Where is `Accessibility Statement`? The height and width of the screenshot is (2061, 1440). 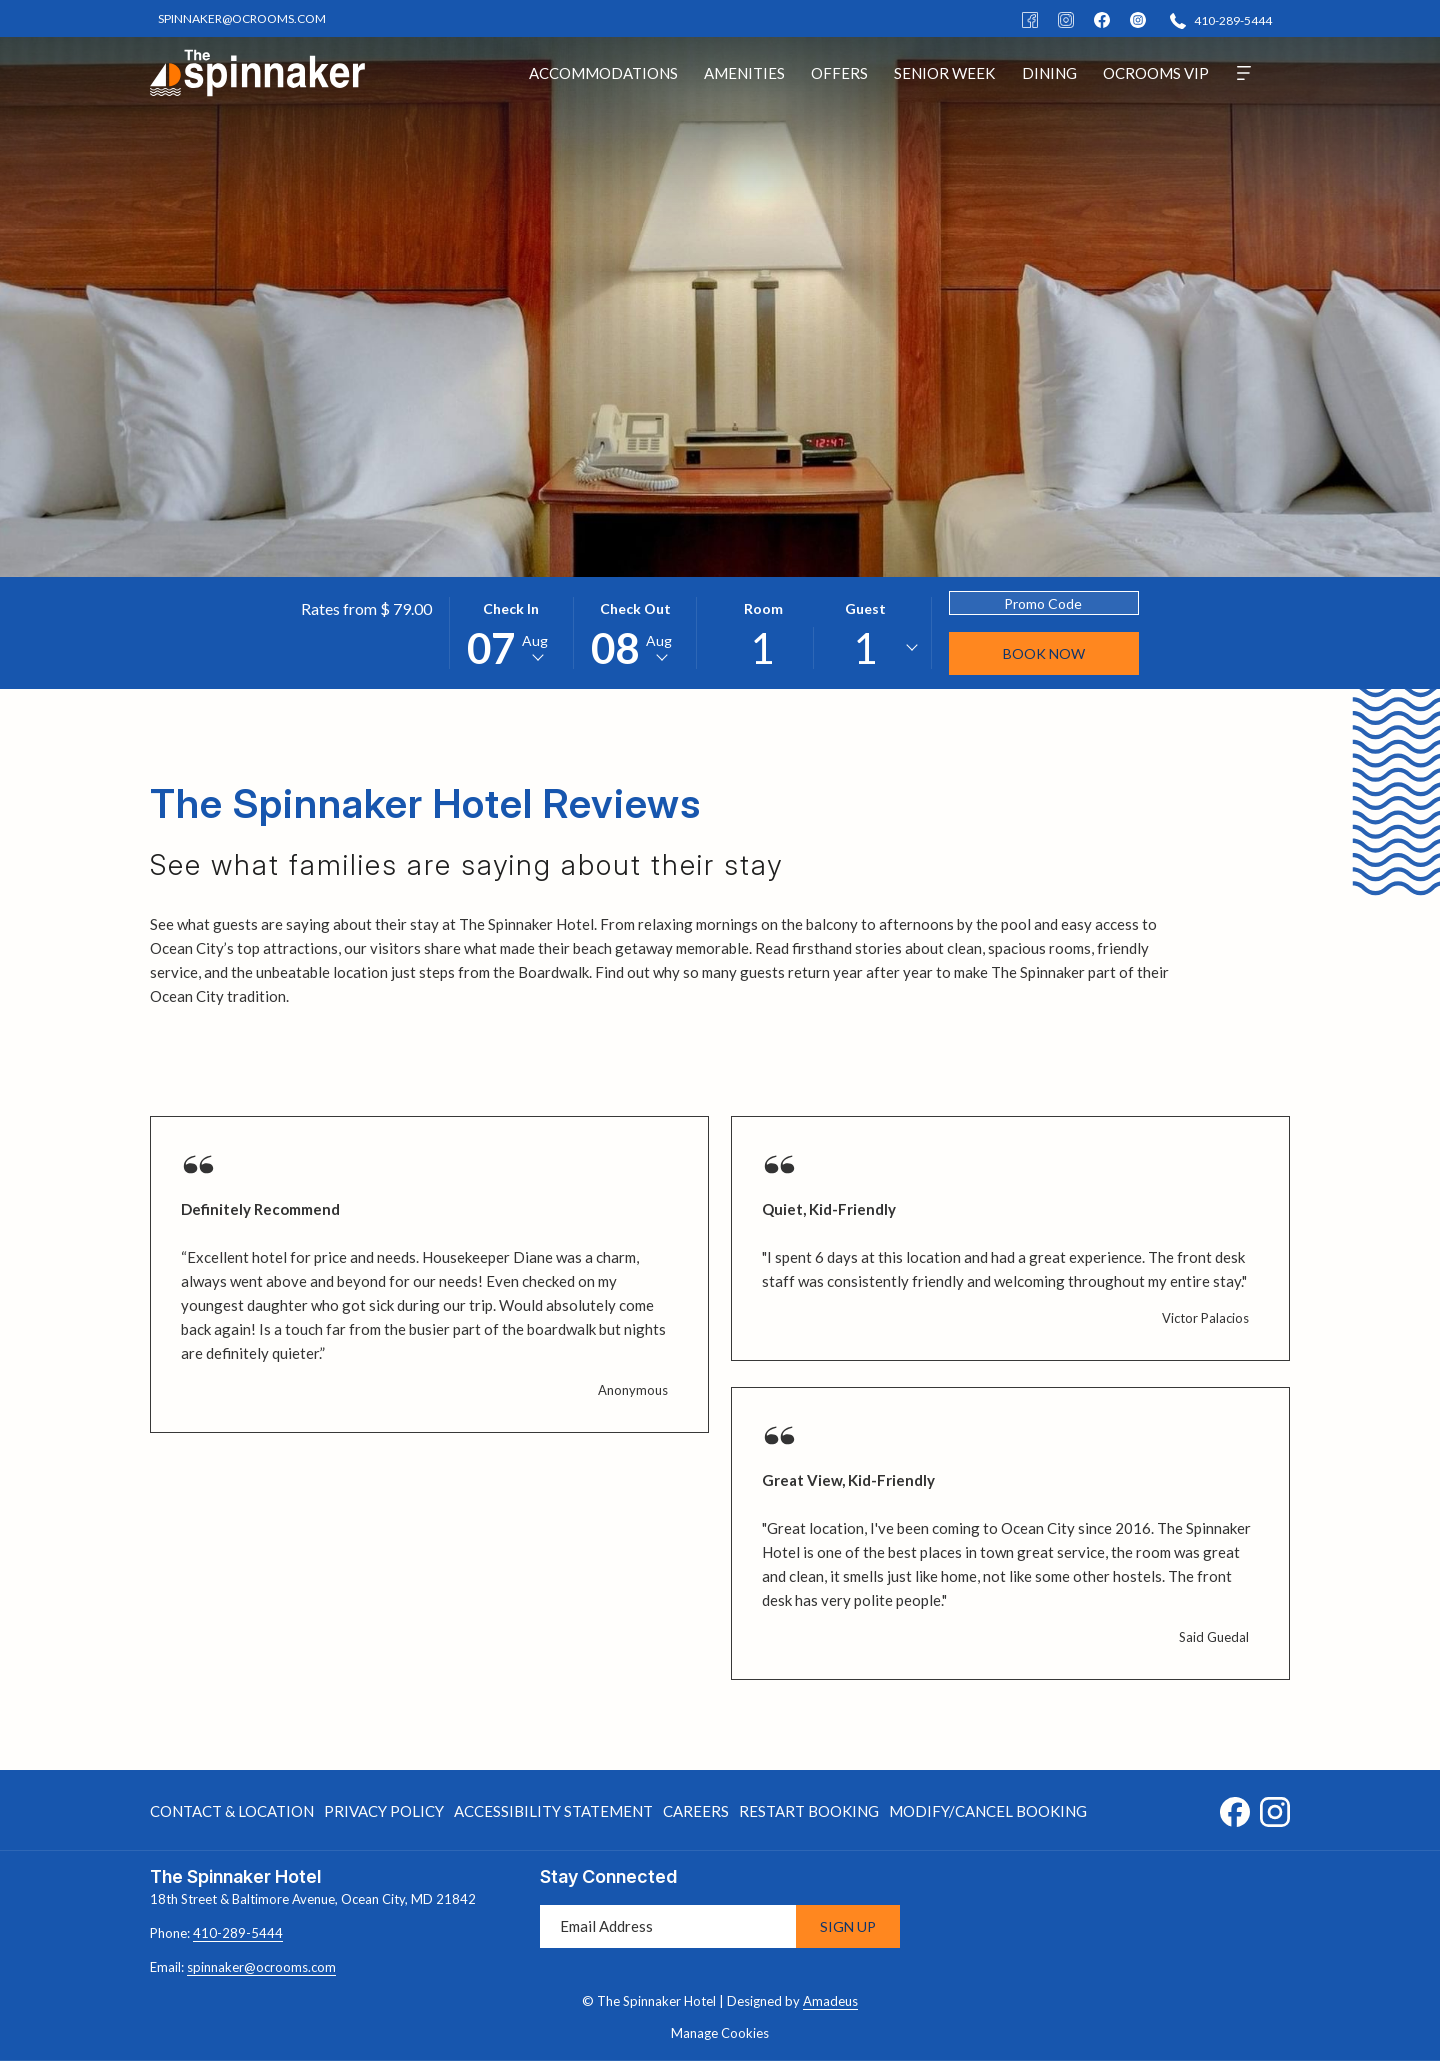
Accessibility Statement is located at coordinates (553, 1811).